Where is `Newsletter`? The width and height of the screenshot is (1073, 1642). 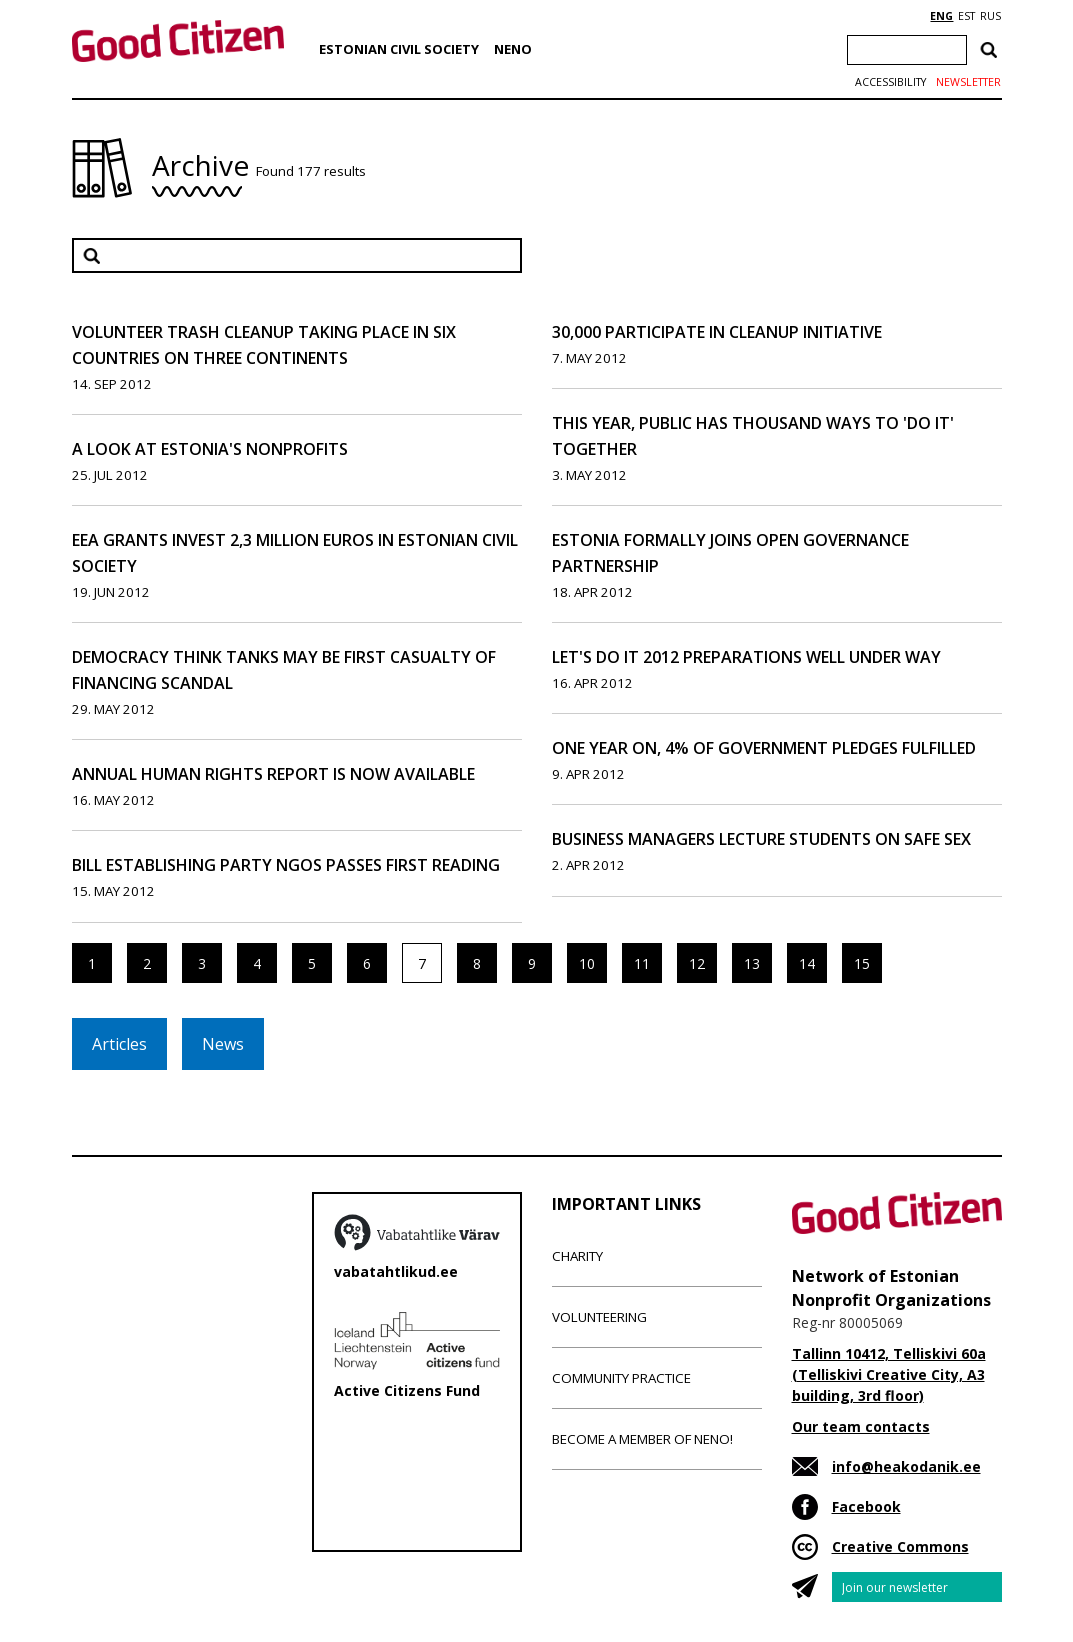 Newsletter is located at coordinates (968, 82).